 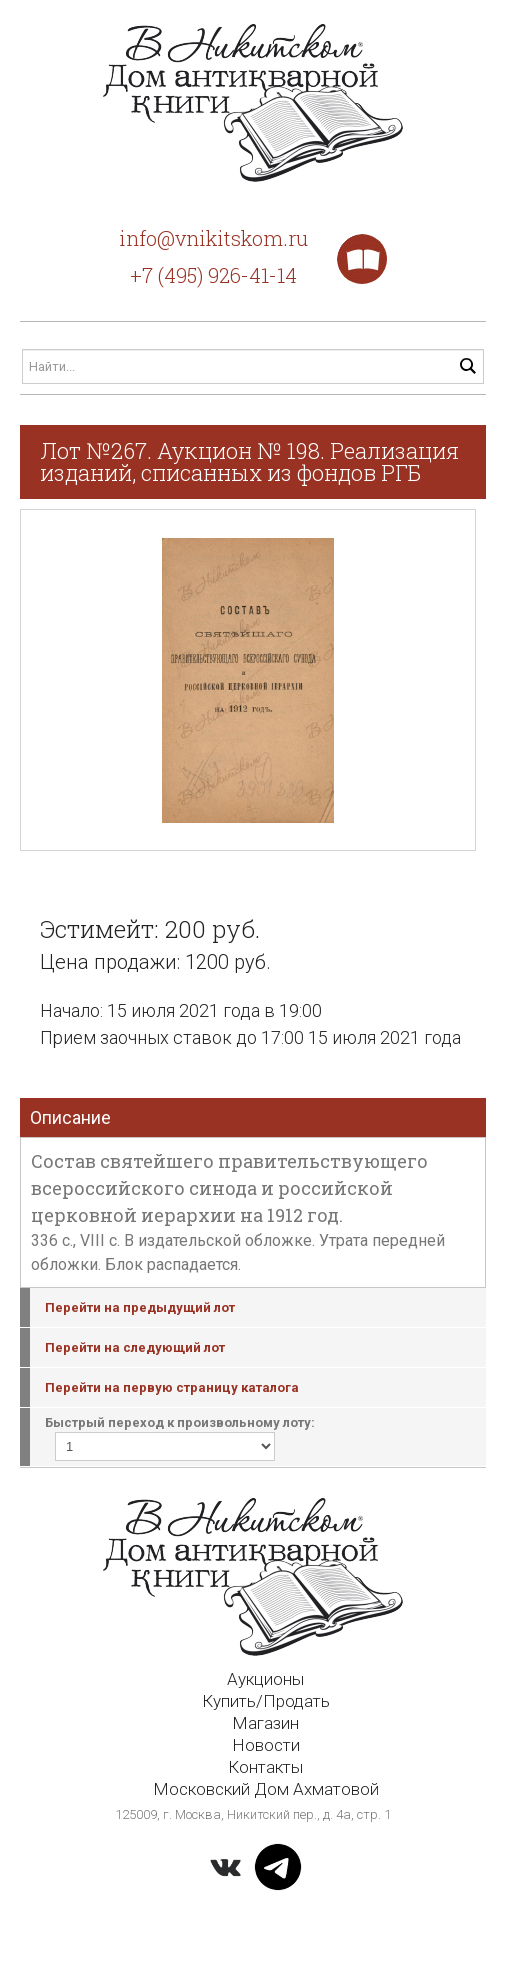 What do you see at coordinates (266, 1789) in the screenshot?
I see `Московский Дом Ахматовой` at bounding box center [266, 1789].